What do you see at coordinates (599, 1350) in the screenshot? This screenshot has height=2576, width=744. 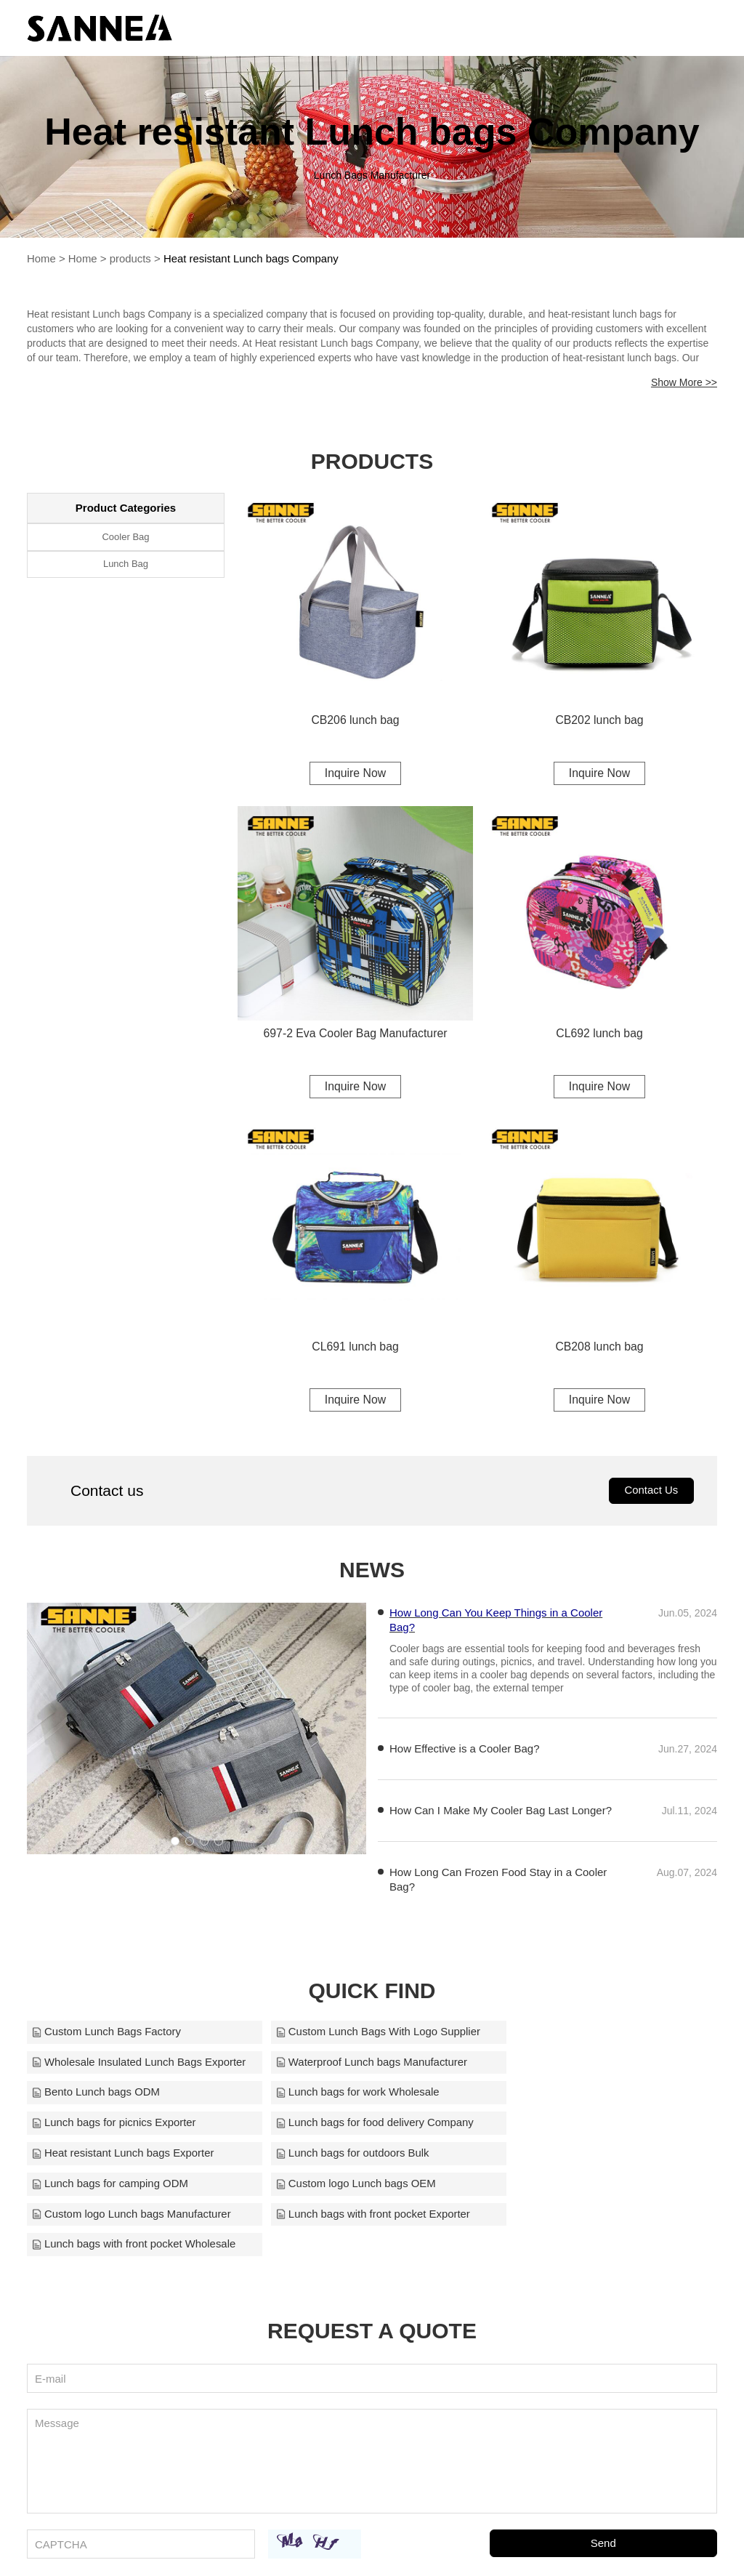 I see `CB208 lunch bag` at bounding box center [599, 1350].